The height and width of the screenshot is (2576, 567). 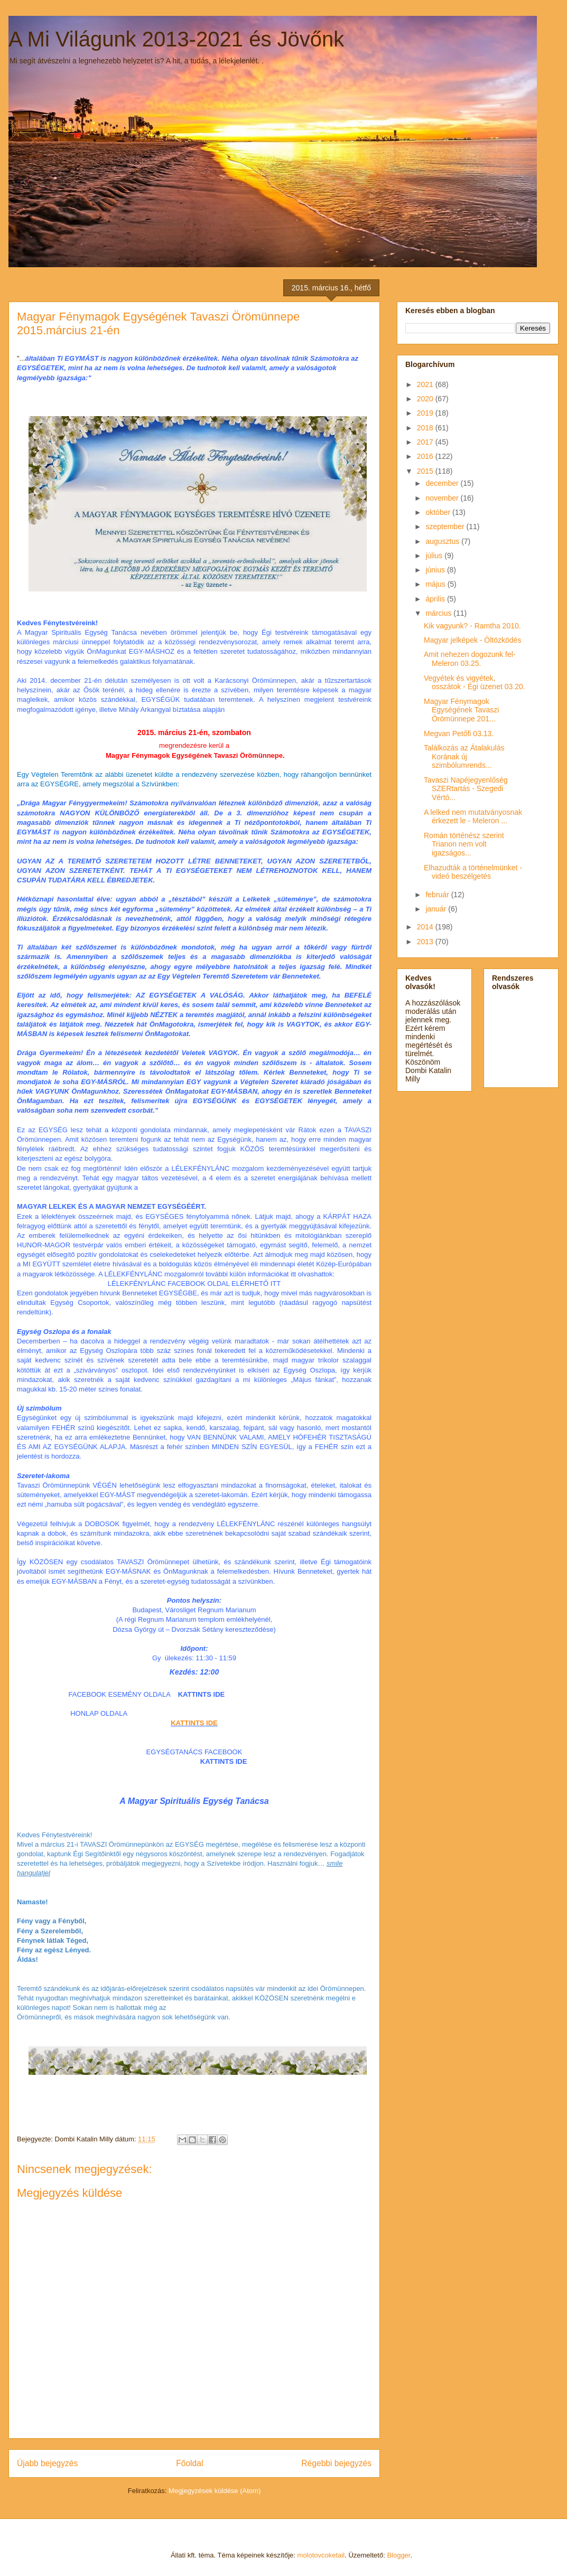 I want to click on június, so click(x=436, y=570).